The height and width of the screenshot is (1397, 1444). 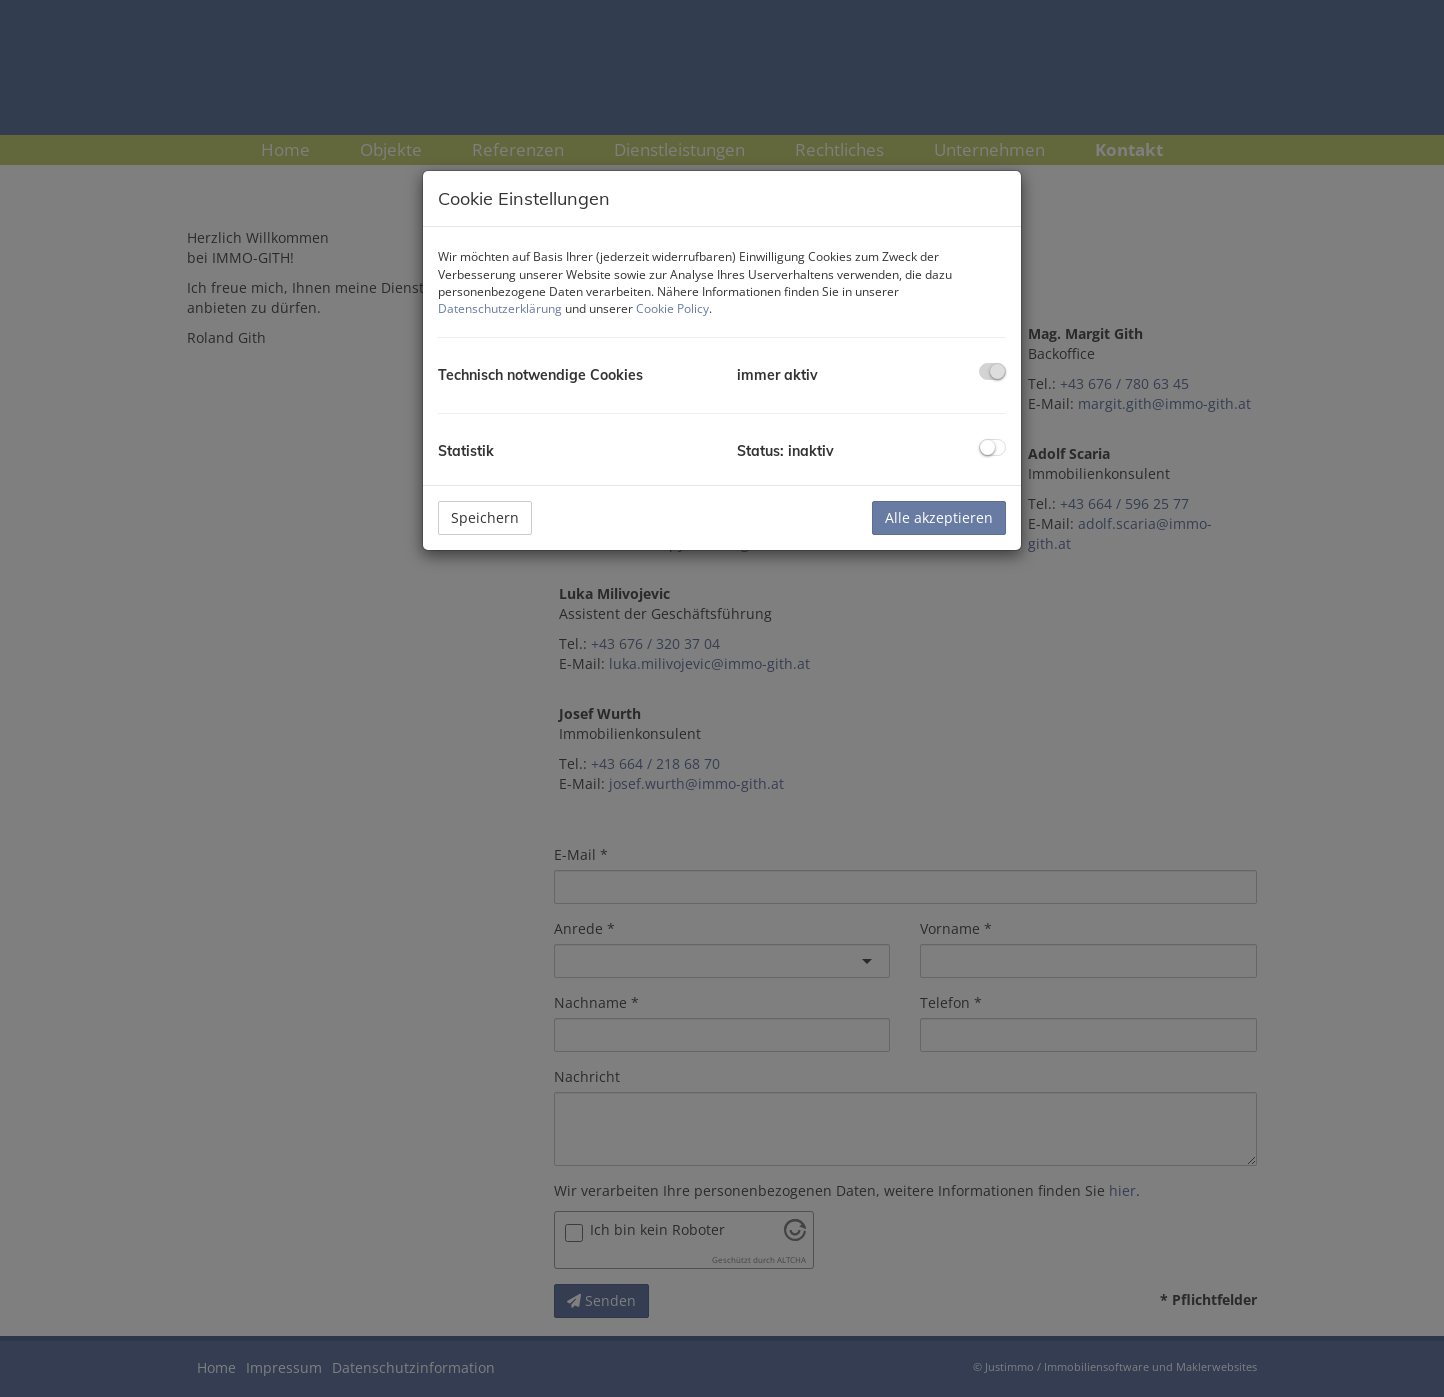 What do you see at coordinates (672, 308) in the screenshot?
I see `Cookie Policy` at bounding box center [672, 308].